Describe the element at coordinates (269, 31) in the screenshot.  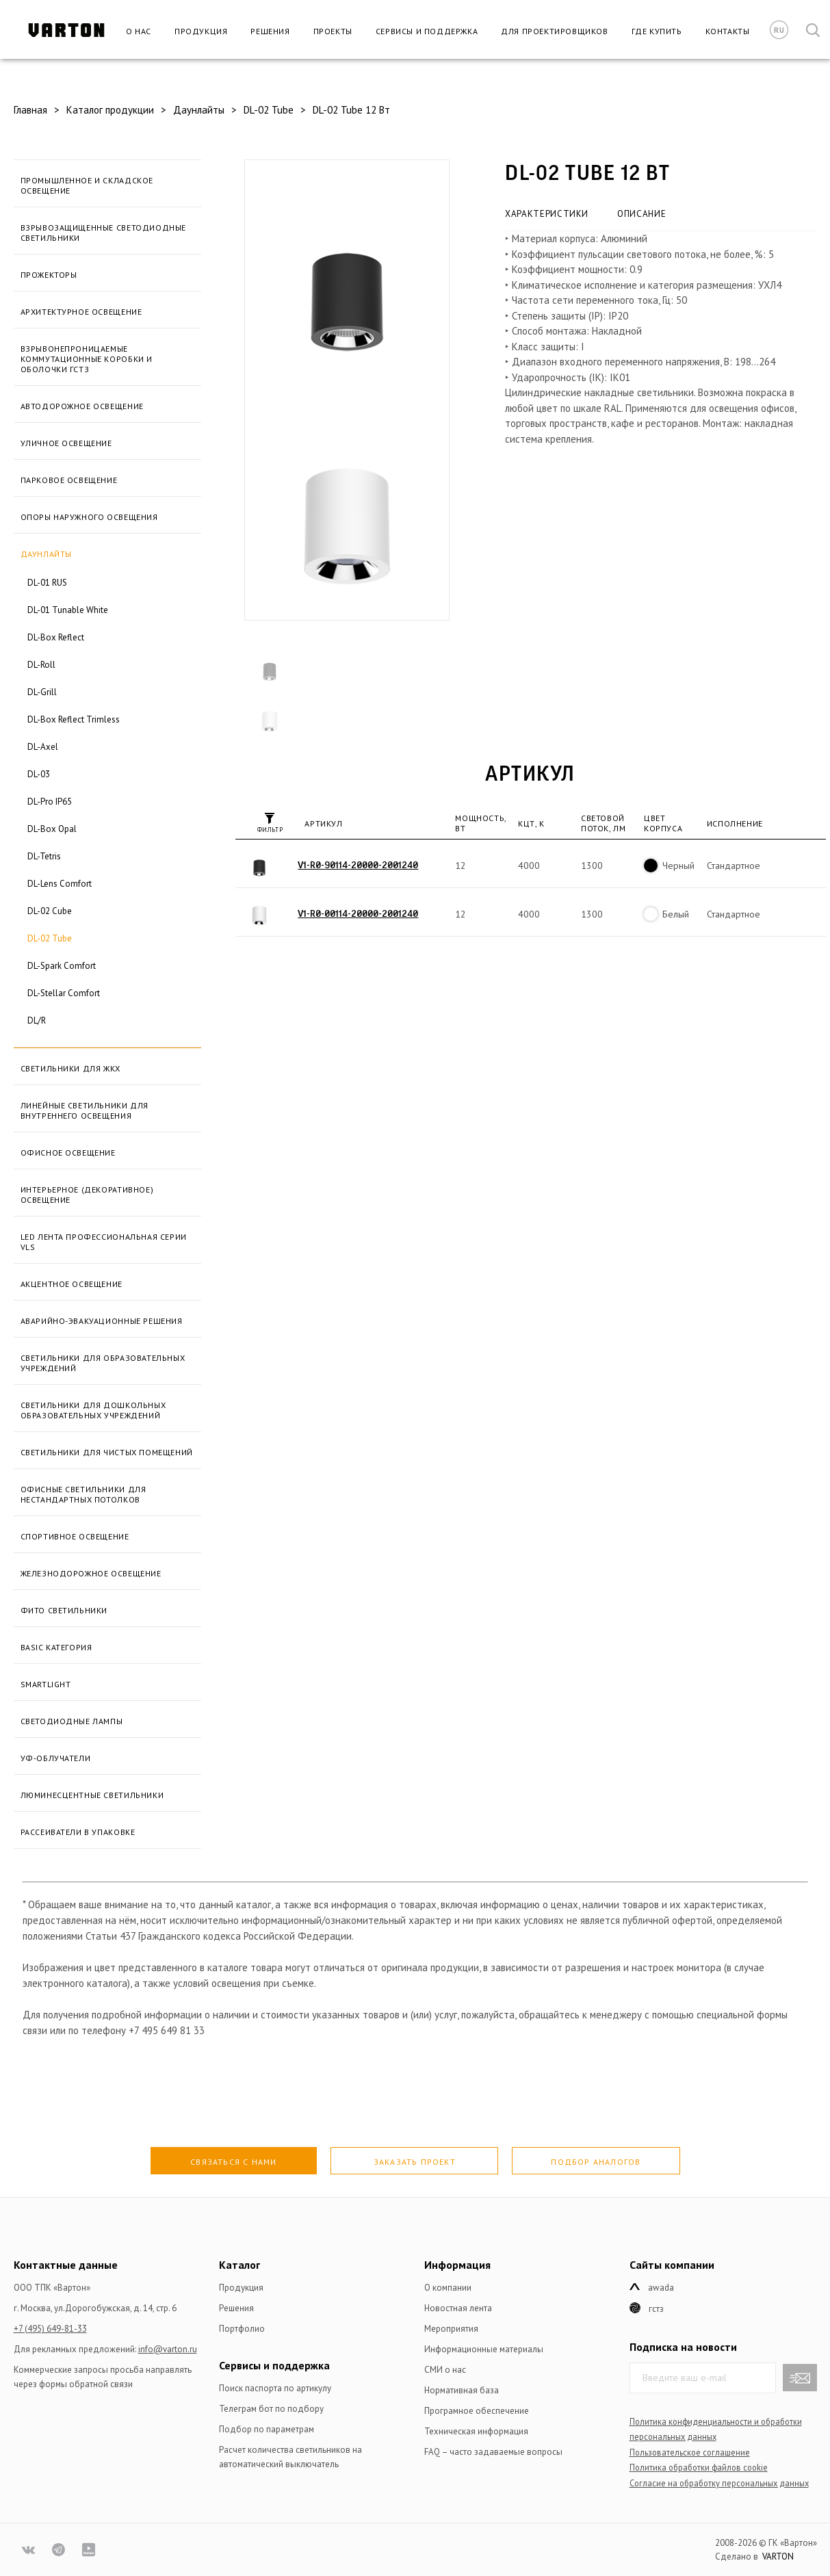
I see `Решения` at that location.